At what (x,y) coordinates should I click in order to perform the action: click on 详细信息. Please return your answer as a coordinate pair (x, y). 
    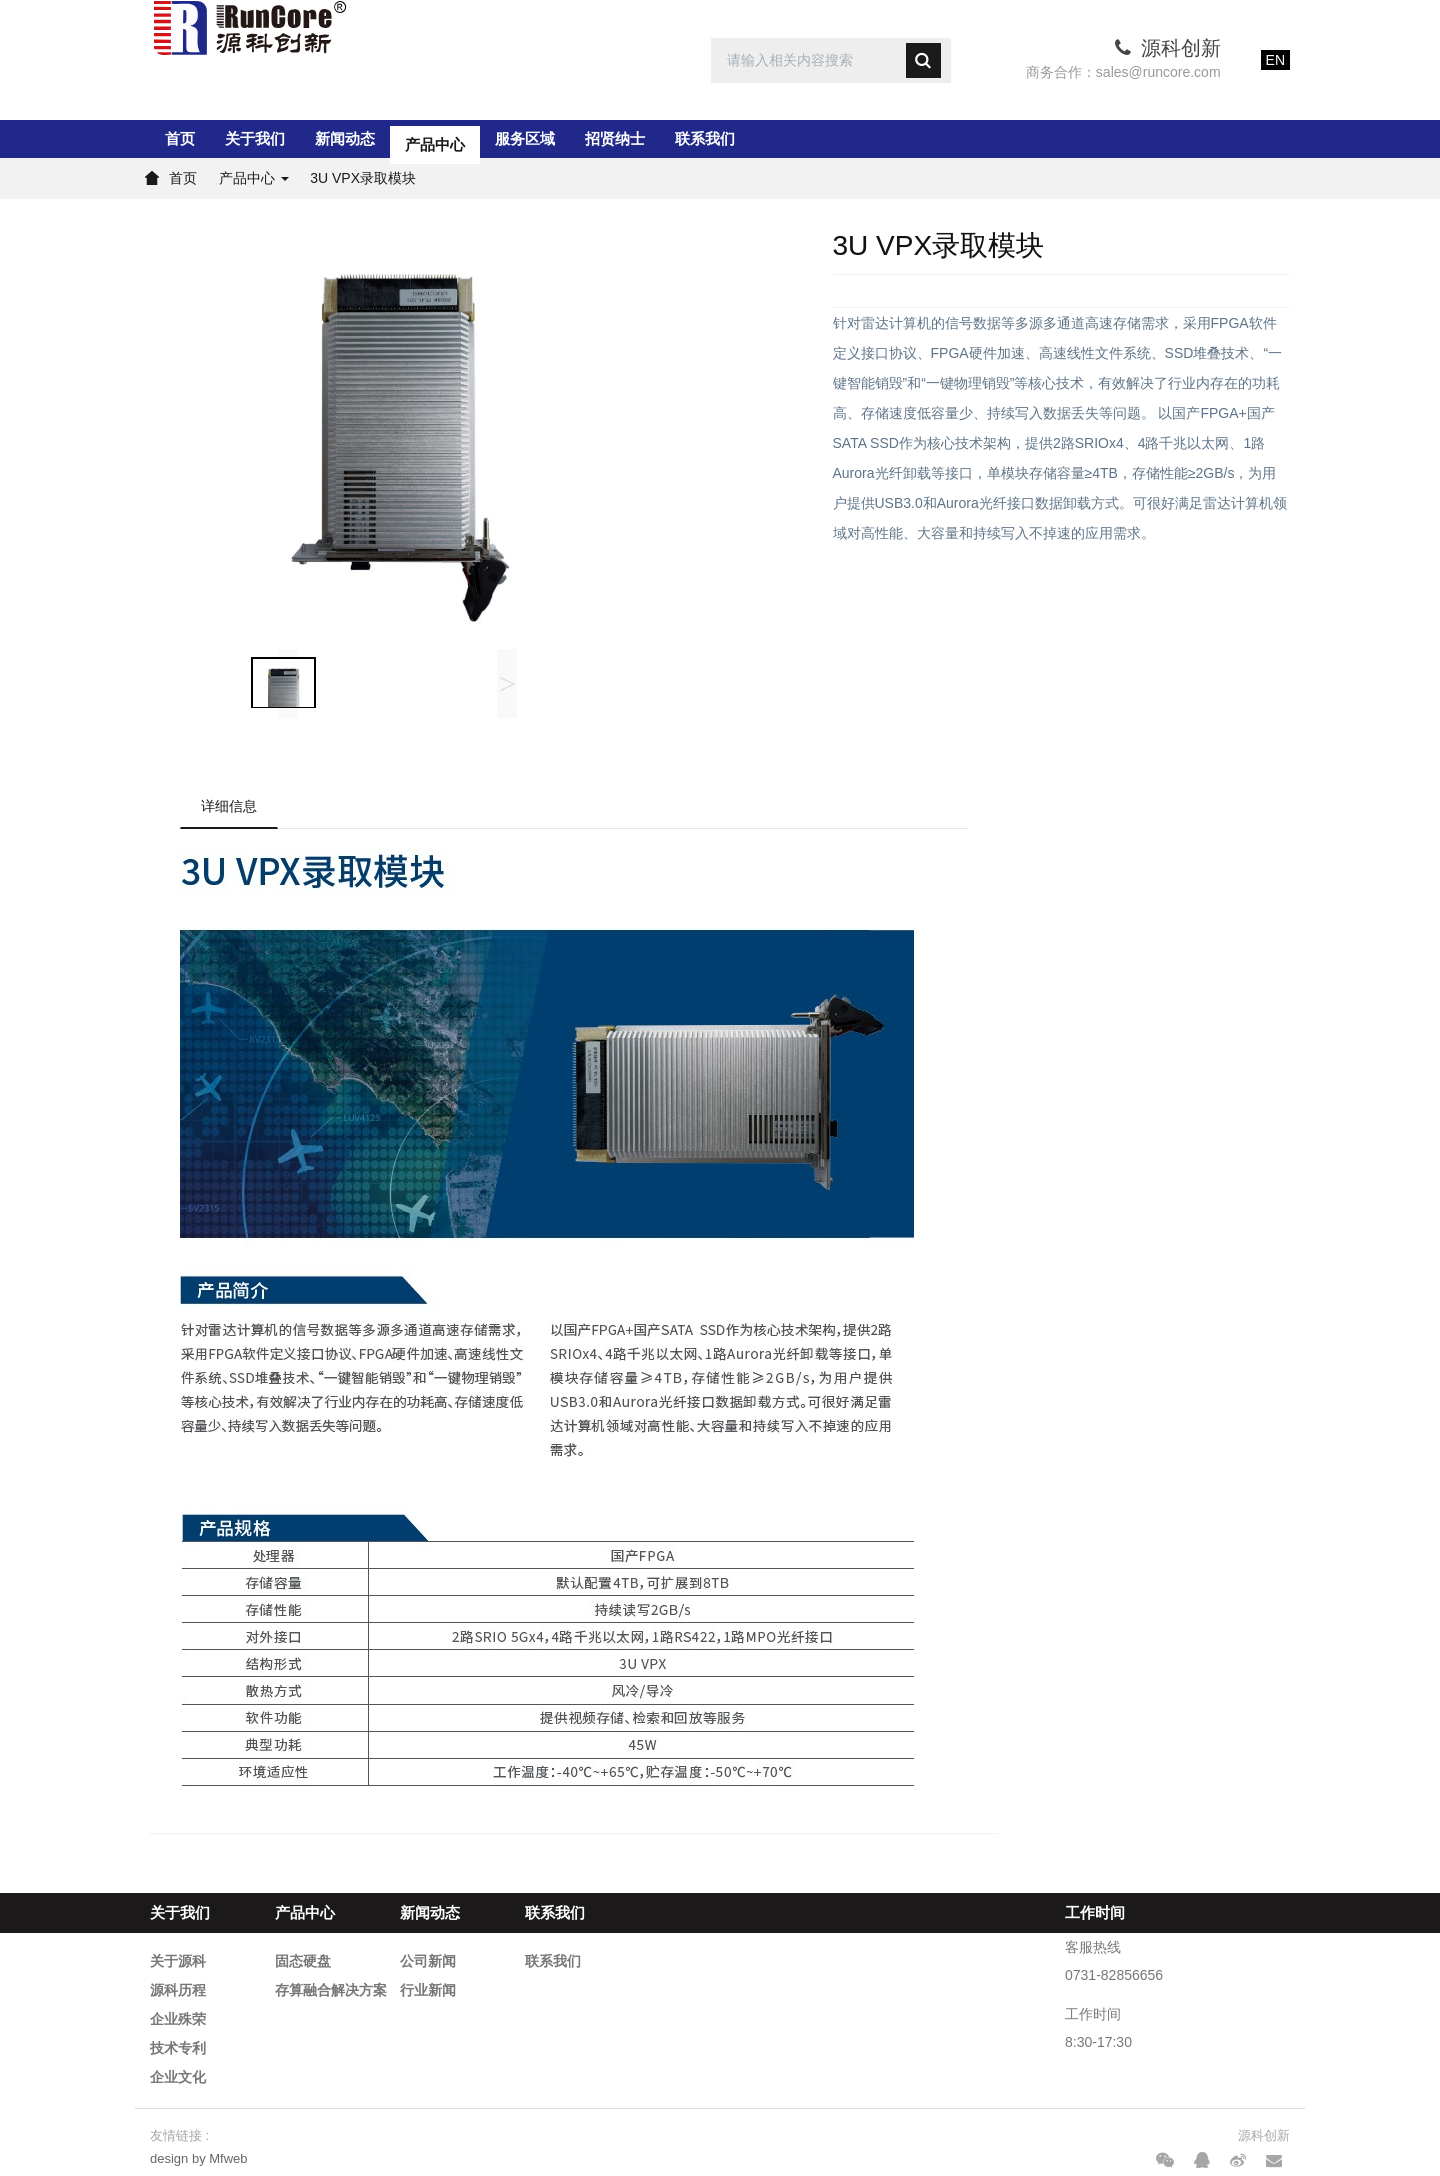
    Looking at the image, I should click on (229, 806).